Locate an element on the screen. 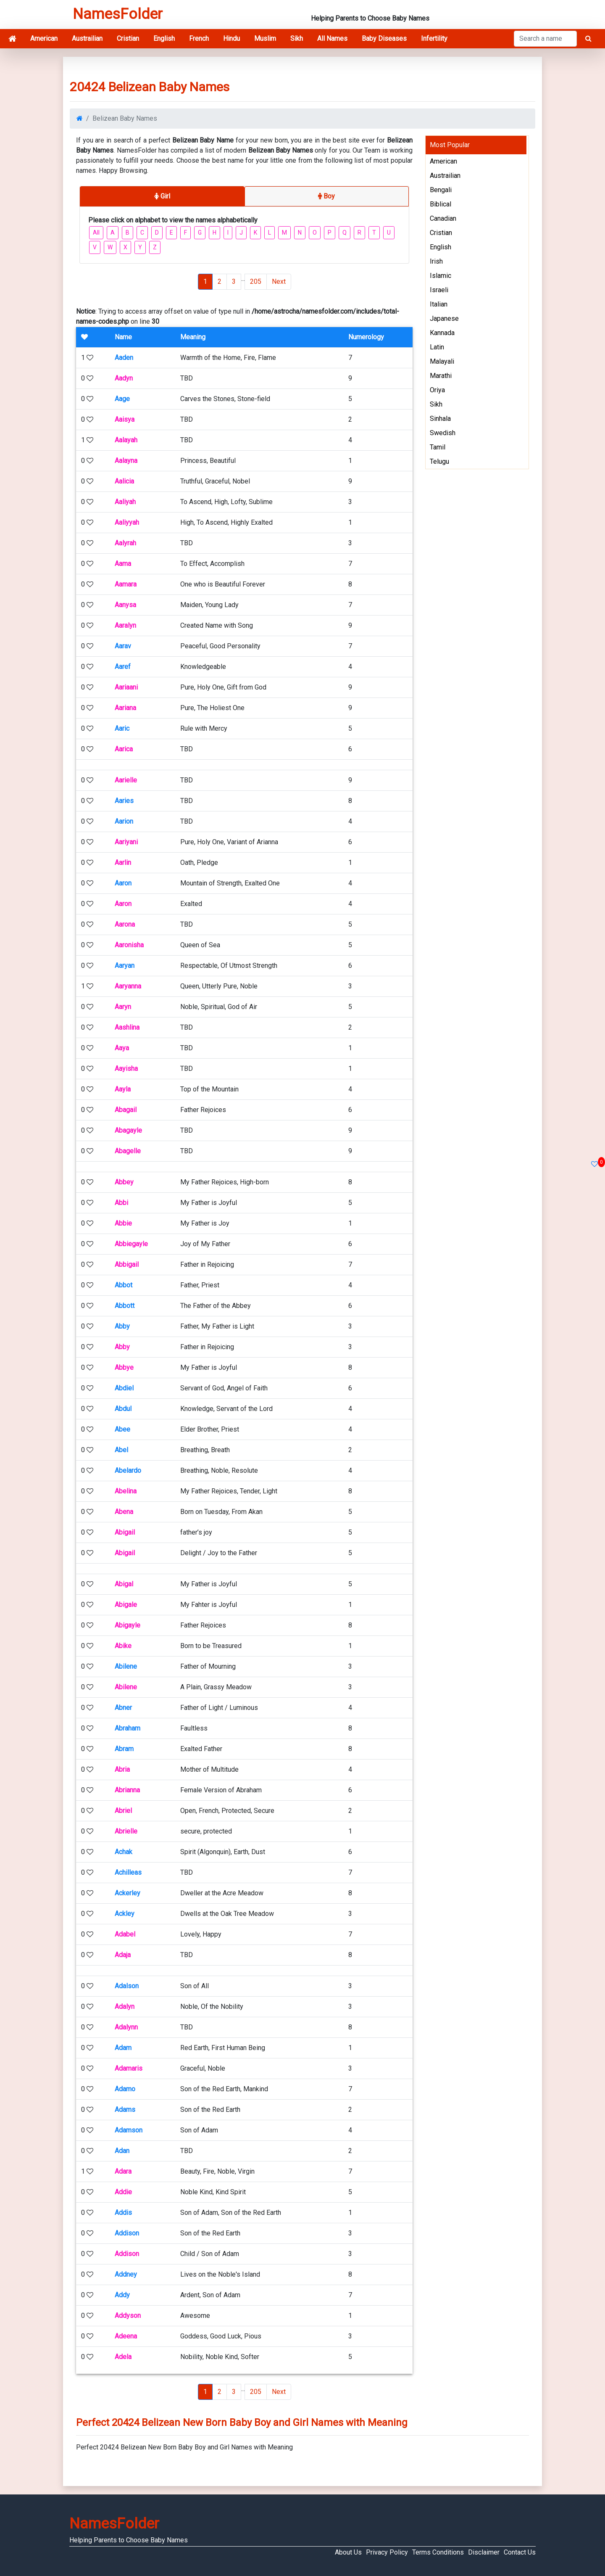  Abner is located at coordinates (123, 1708).